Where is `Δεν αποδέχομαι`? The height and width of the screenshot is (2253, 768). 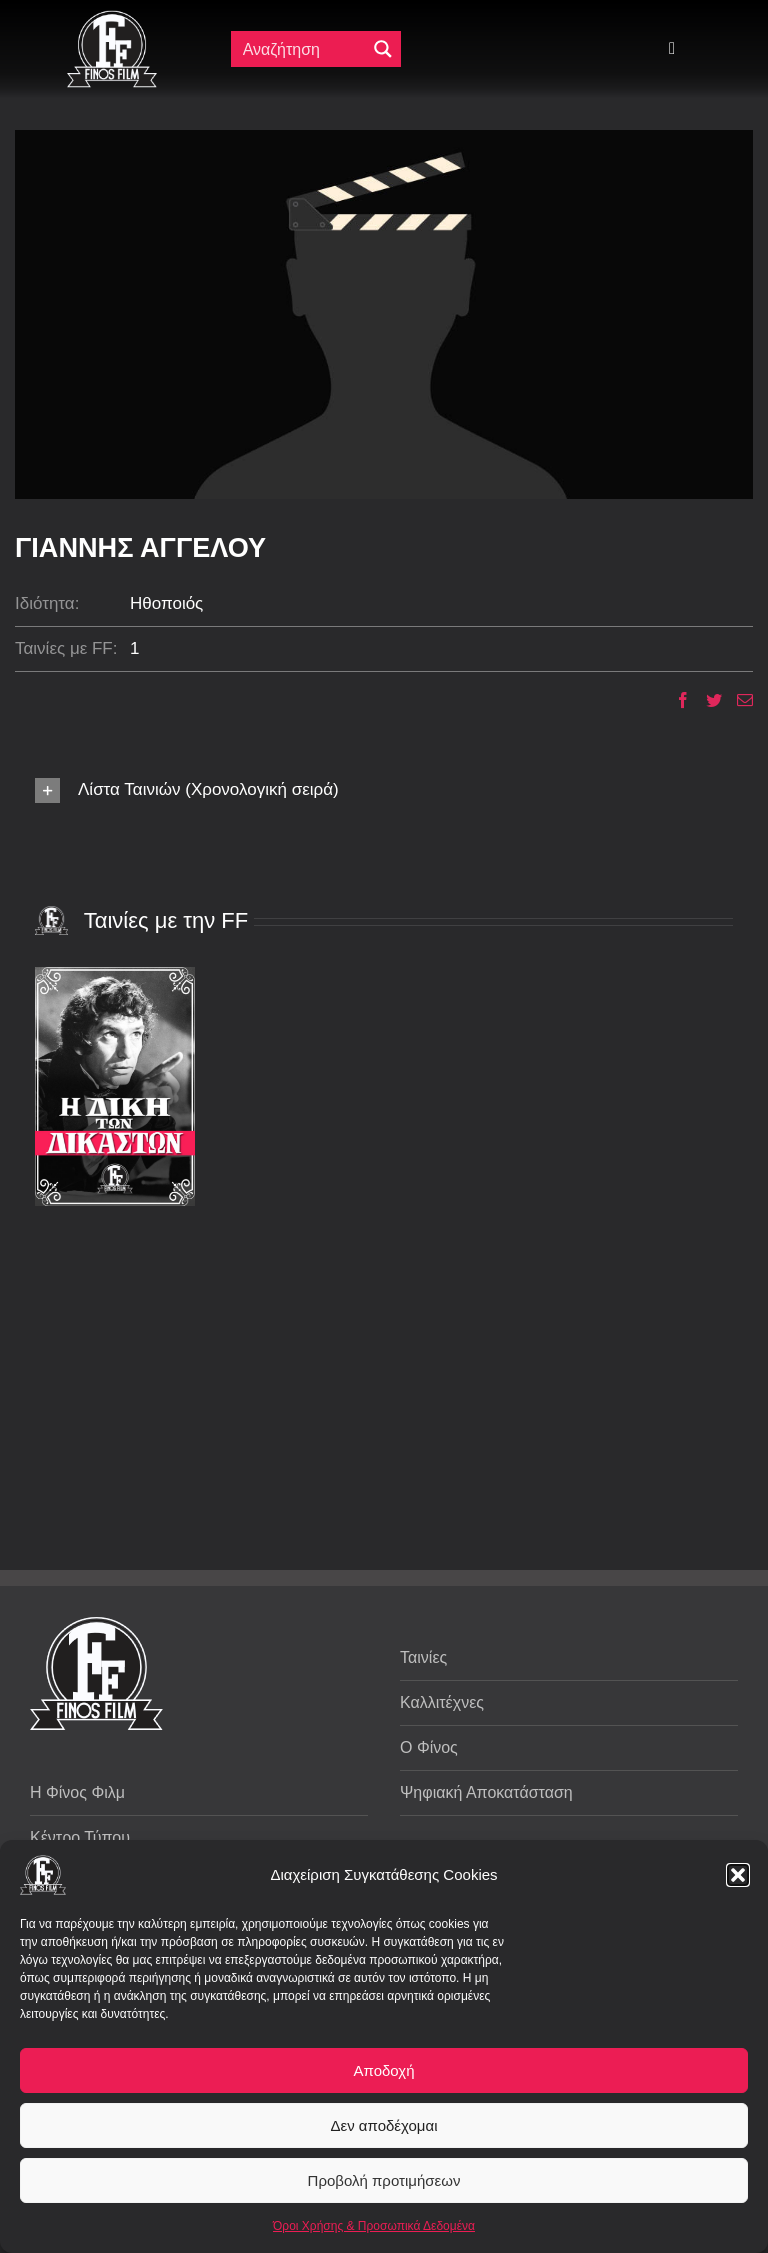
Δεν αποδέχομαι is located at coordinates (383, 2125).